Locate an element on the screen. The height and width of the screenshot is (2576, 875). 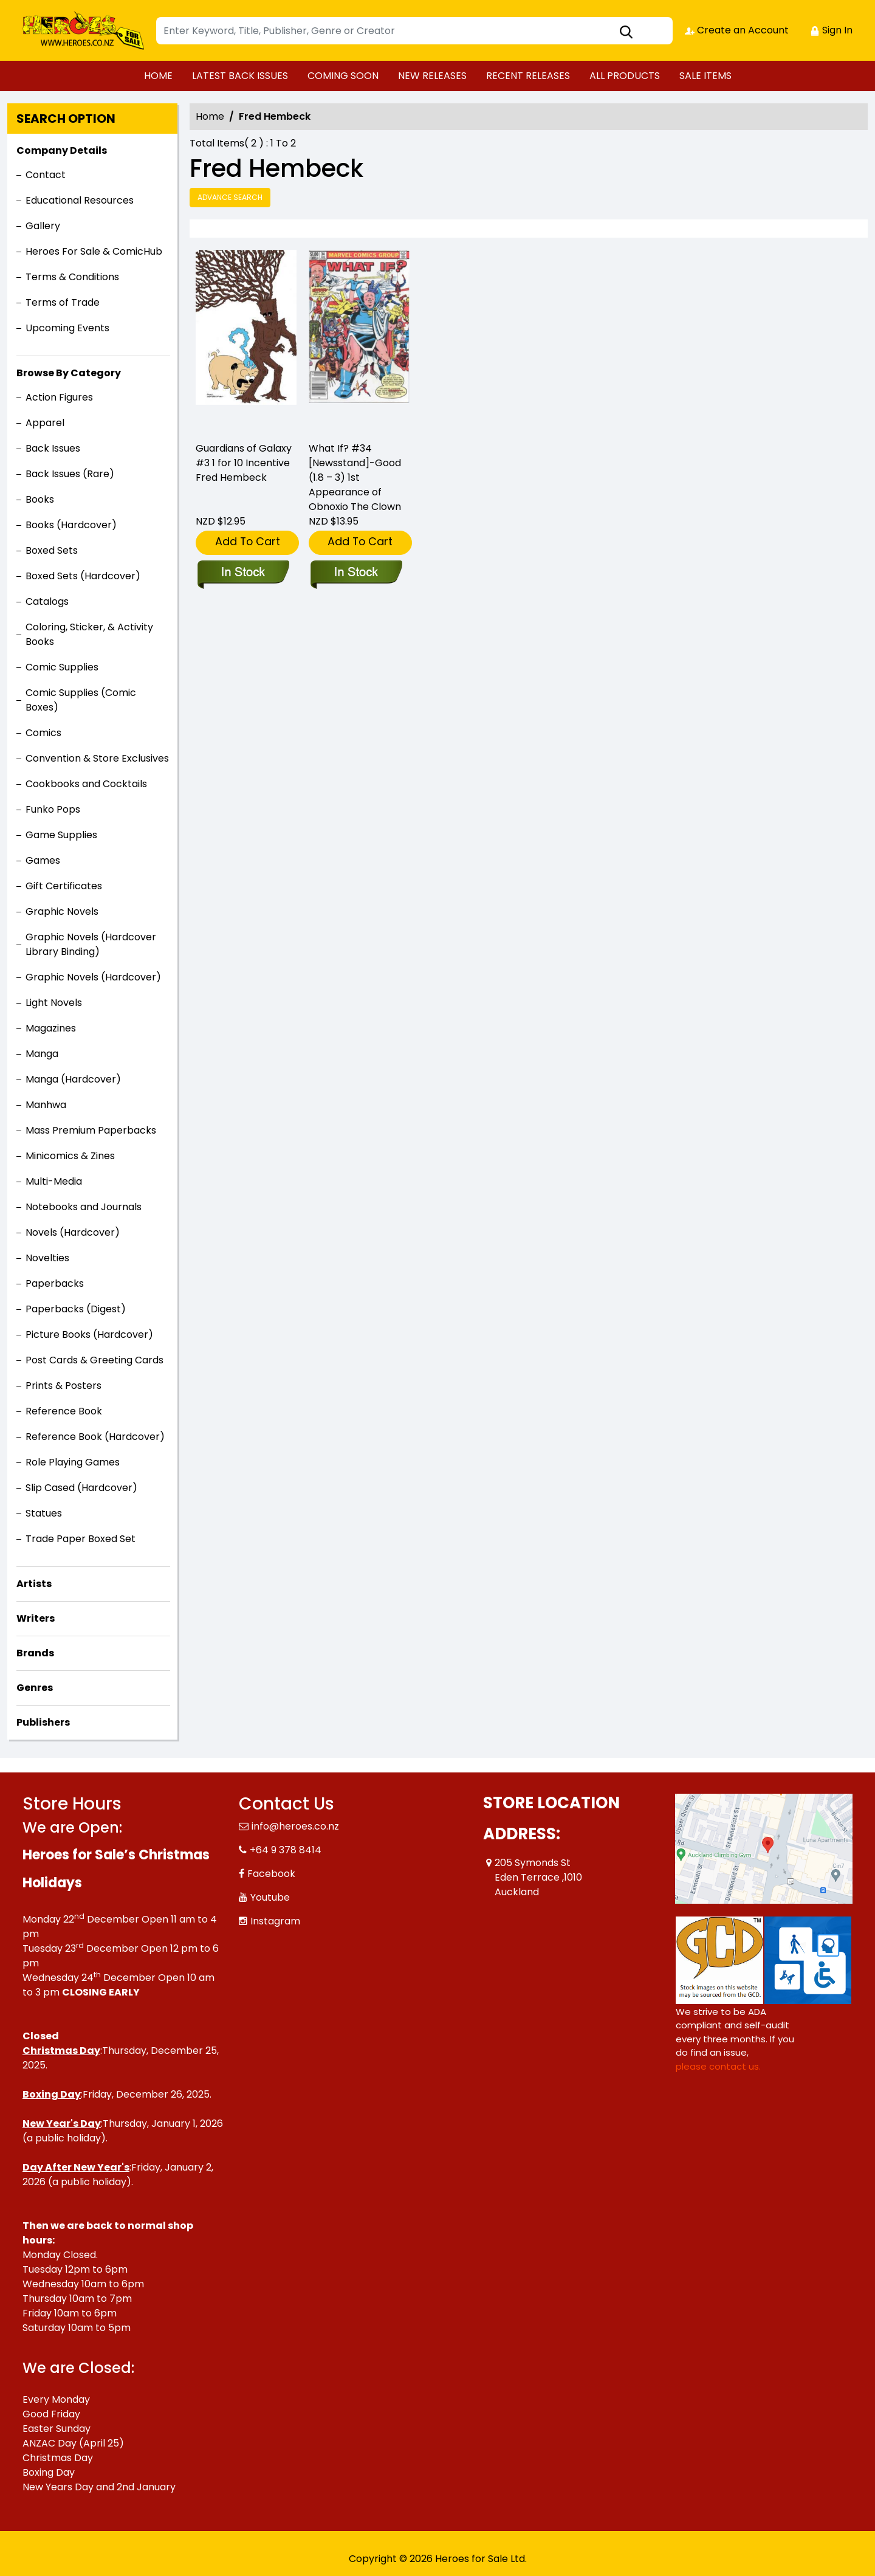
Statues is located at coordinates (44, 1513).